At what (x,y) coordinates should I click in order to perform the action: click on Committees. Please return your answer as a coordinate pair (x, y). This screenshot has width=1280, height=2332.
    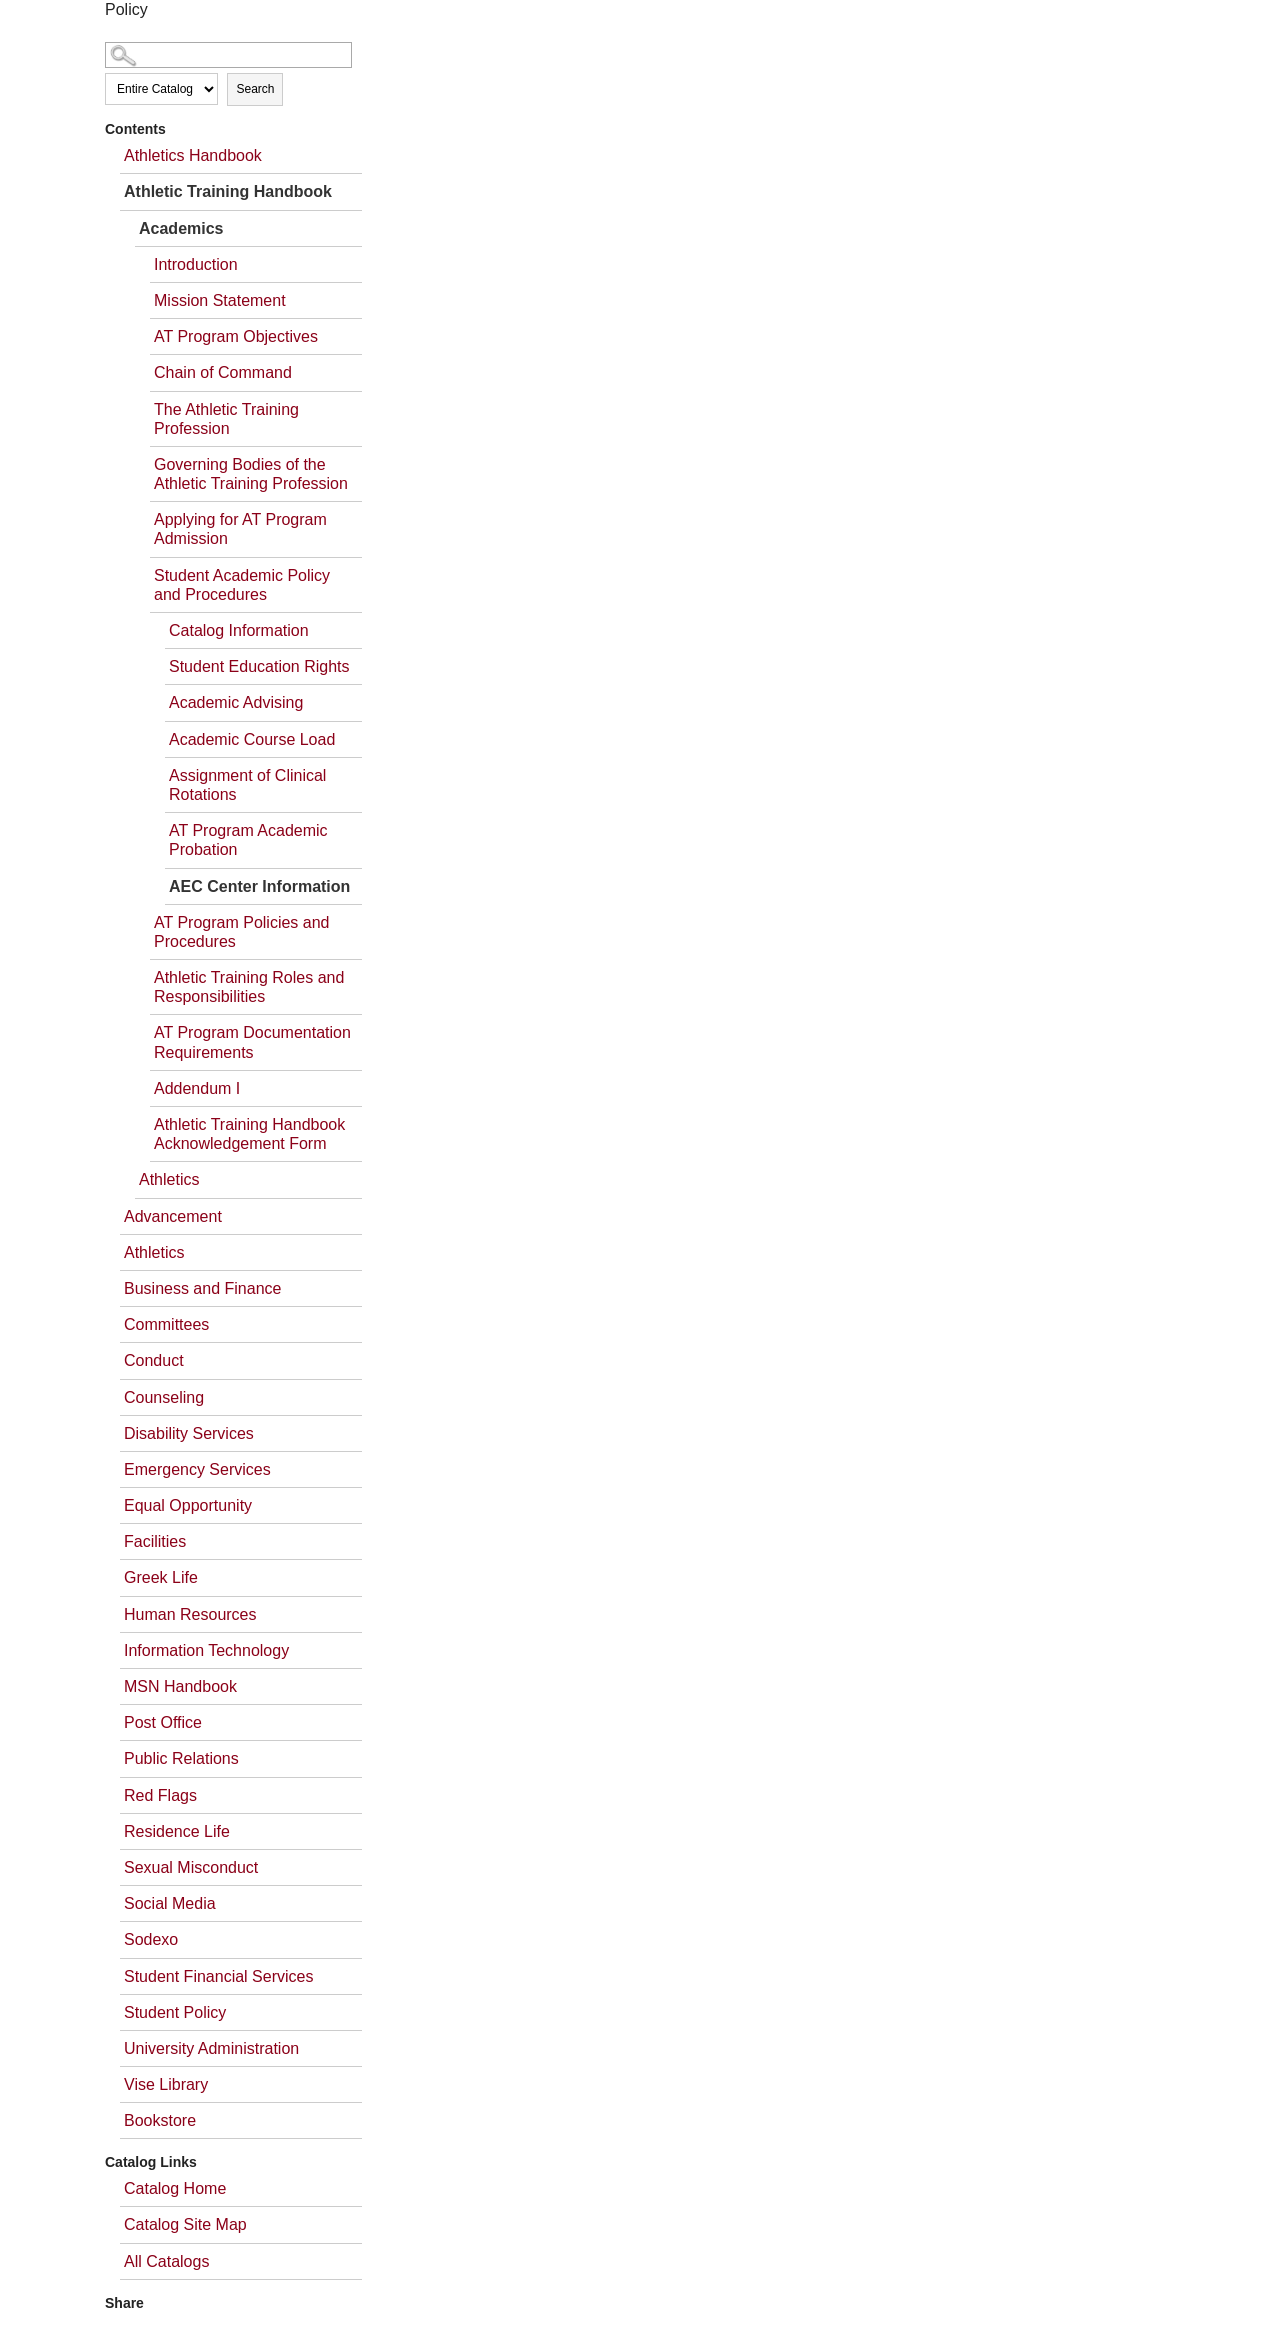
    Looking at the image, I should click on (166, 1324).